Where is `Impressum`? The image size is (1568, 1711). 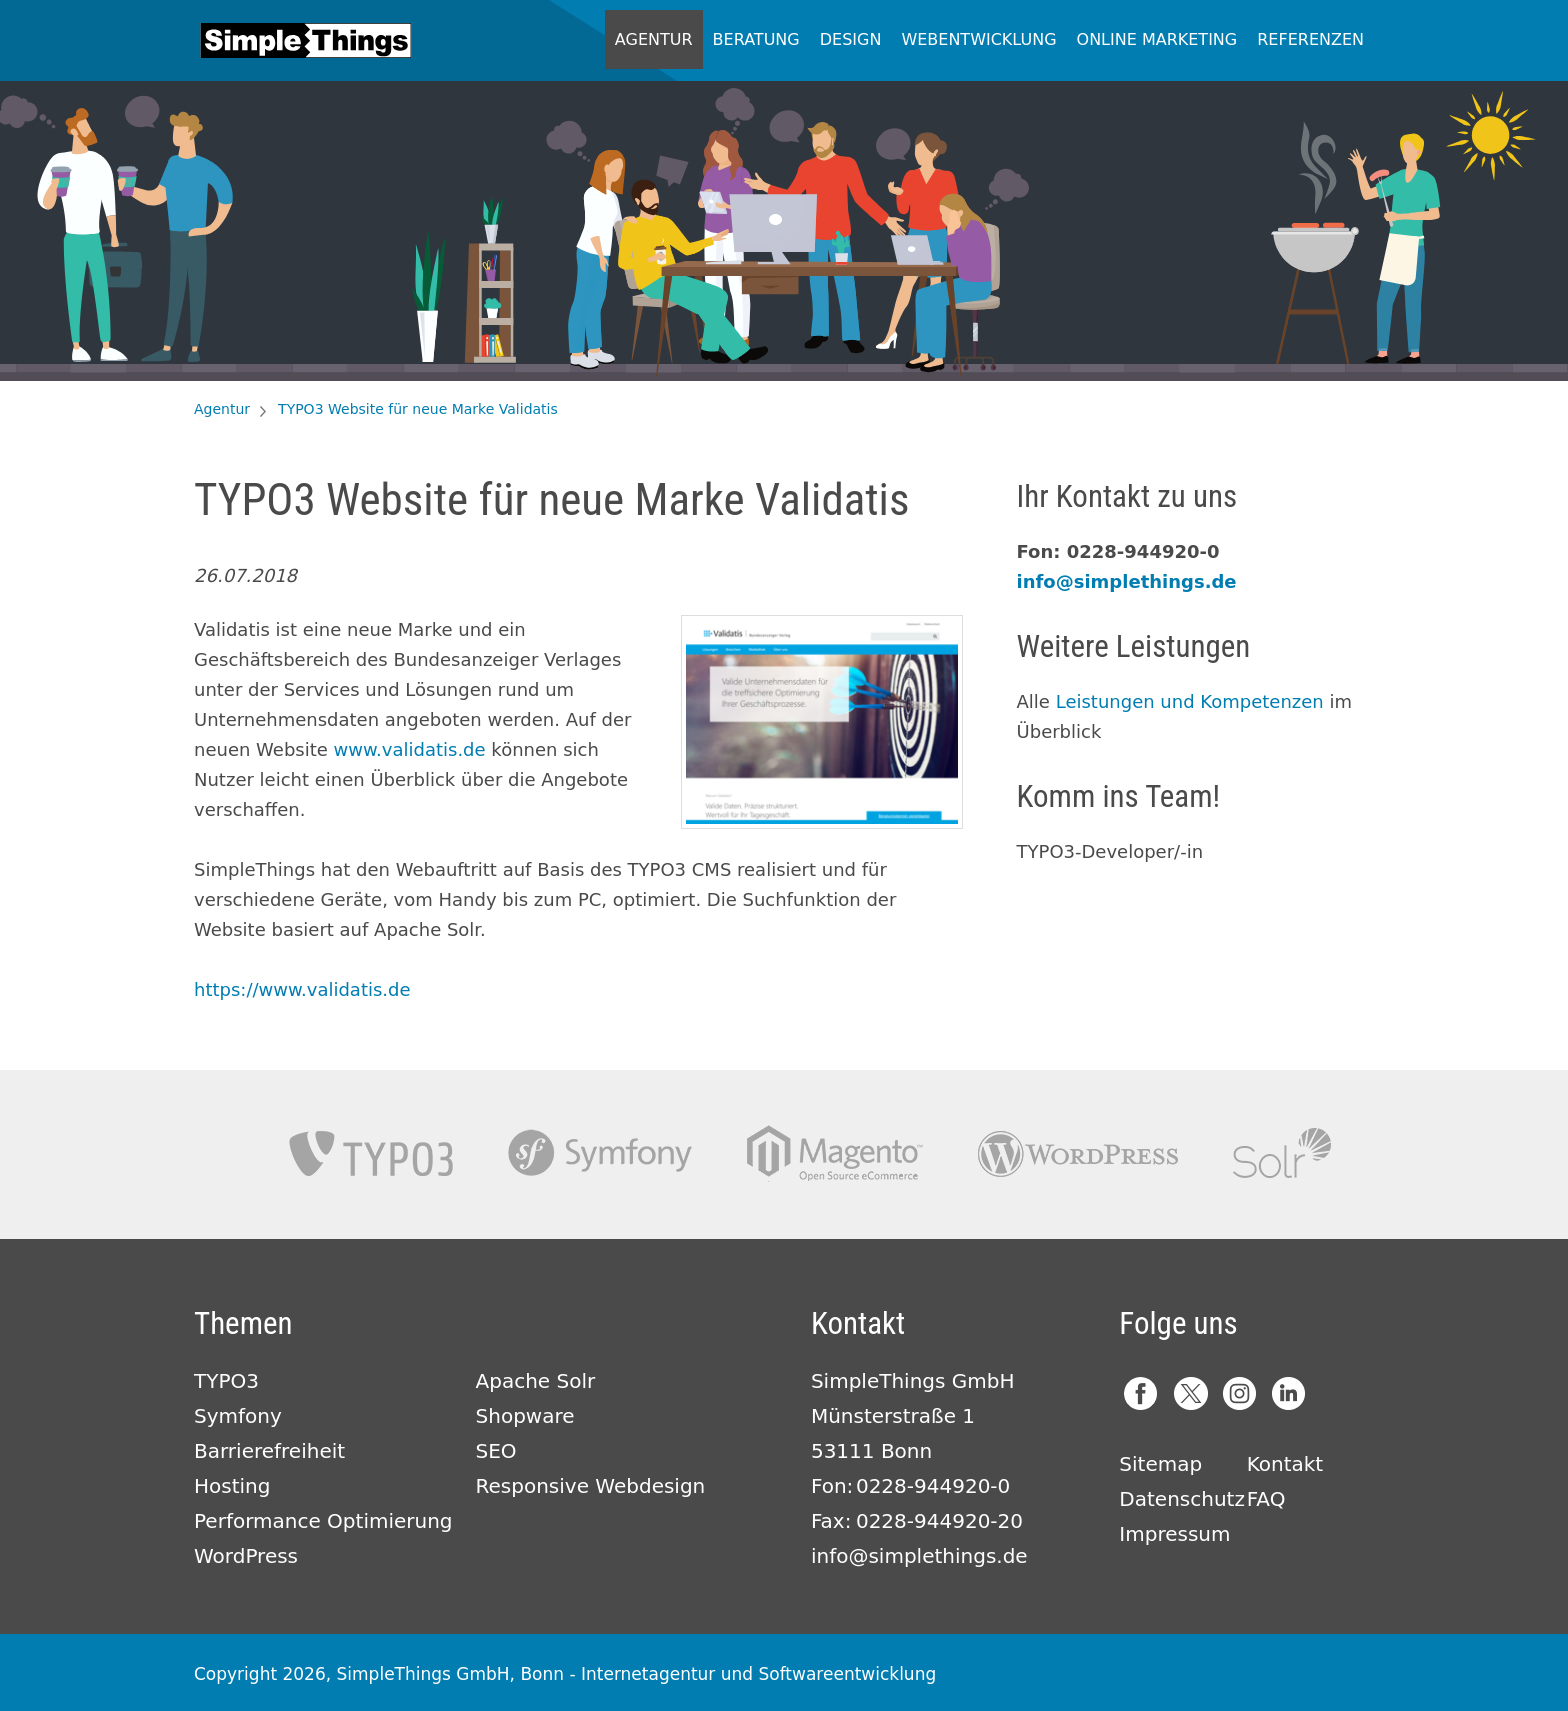
Impressum is located at coordinates (1174, 1534).